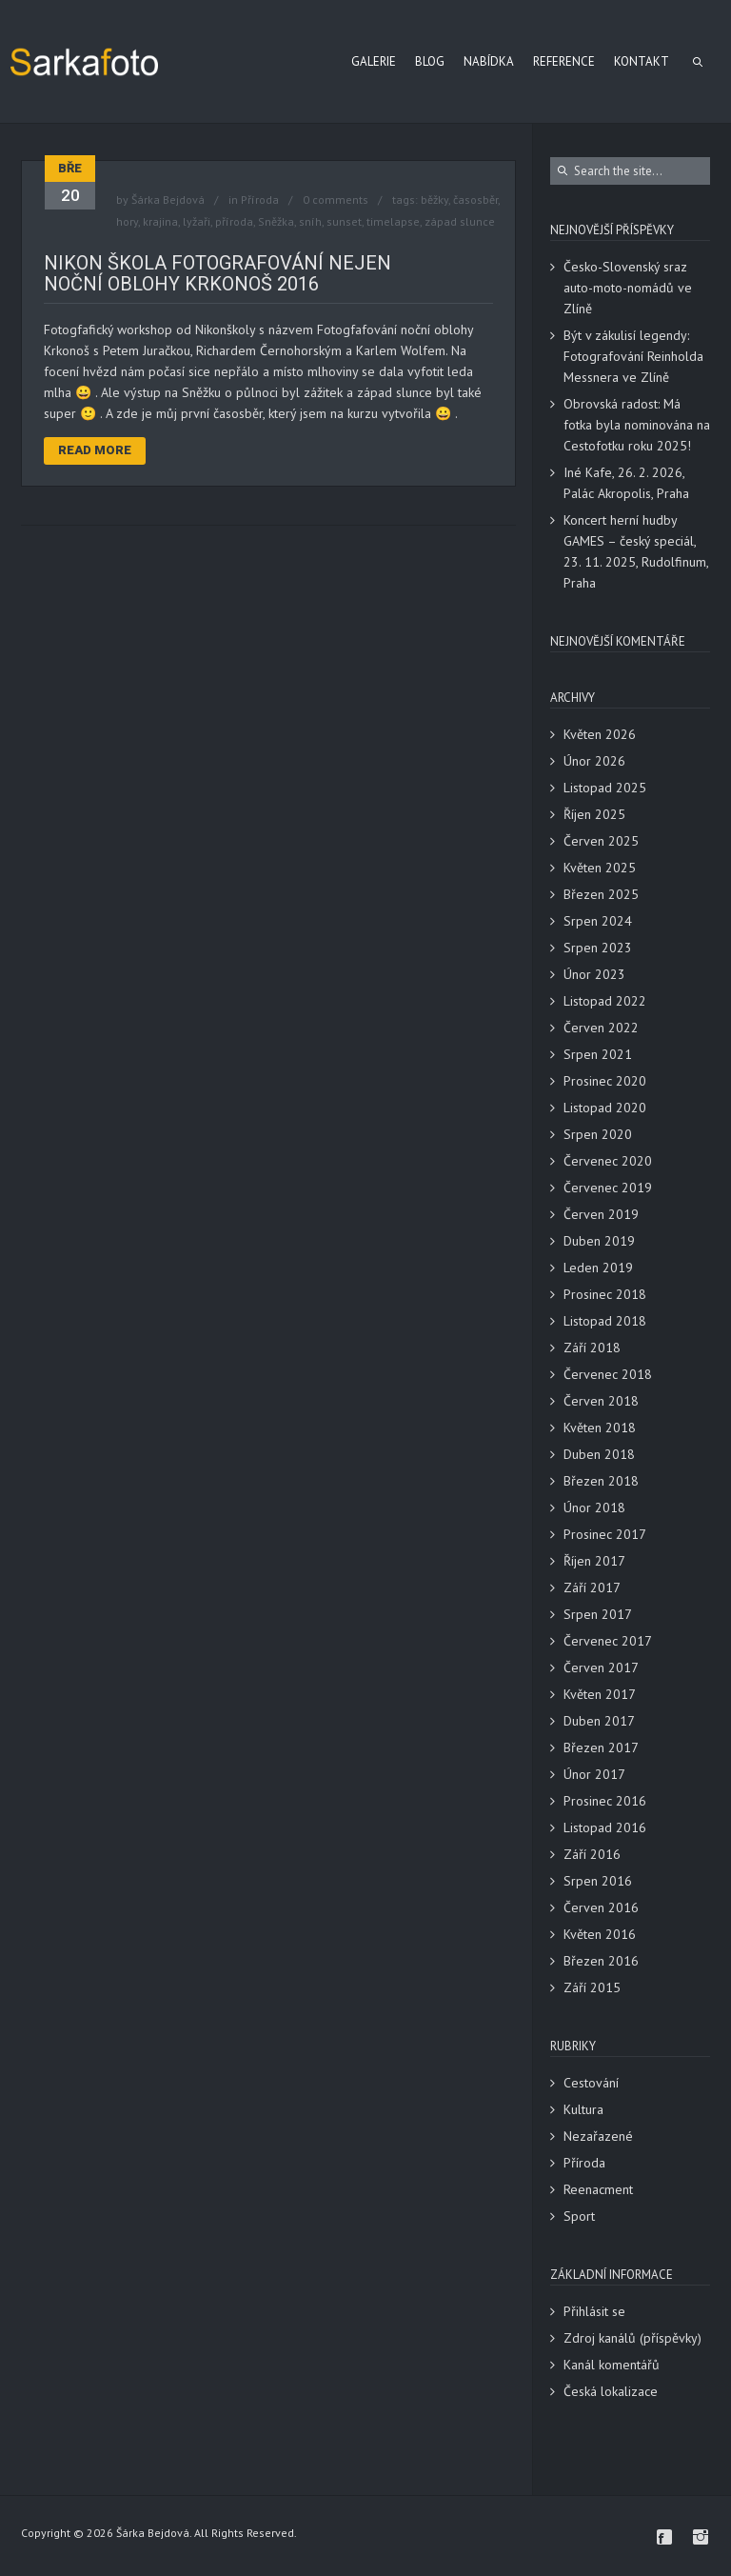 This screenshot has height=2576, width=731. I want to click on Červenec 2017, so click(607, 1640).